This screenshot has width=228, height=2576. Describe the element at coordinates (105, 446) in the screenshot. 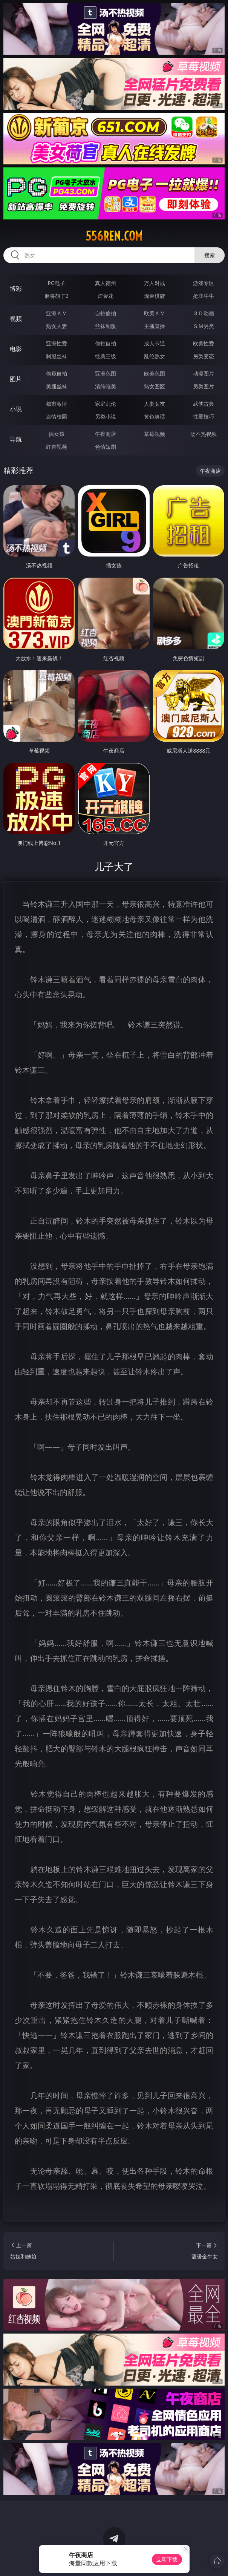

I see `色情短剧` at that location.